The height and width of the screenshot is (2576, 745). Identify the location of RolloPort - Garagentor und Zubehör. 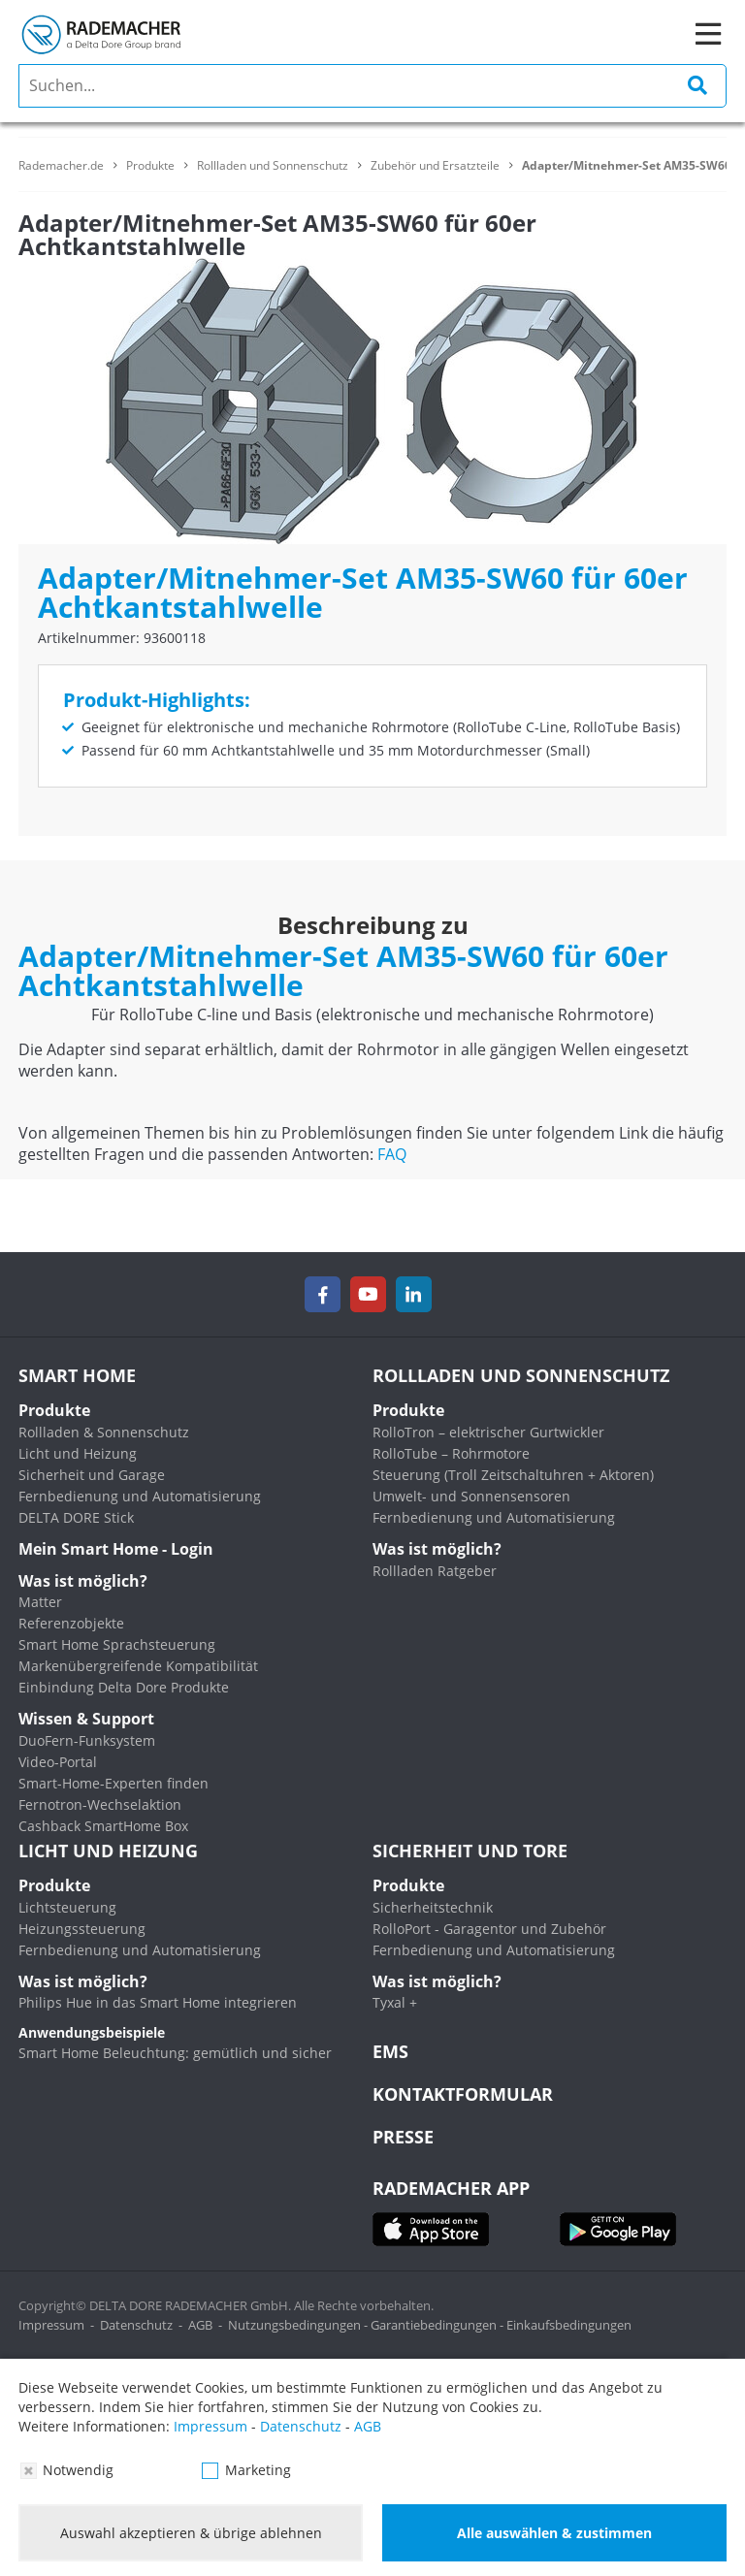
(489, 1928).